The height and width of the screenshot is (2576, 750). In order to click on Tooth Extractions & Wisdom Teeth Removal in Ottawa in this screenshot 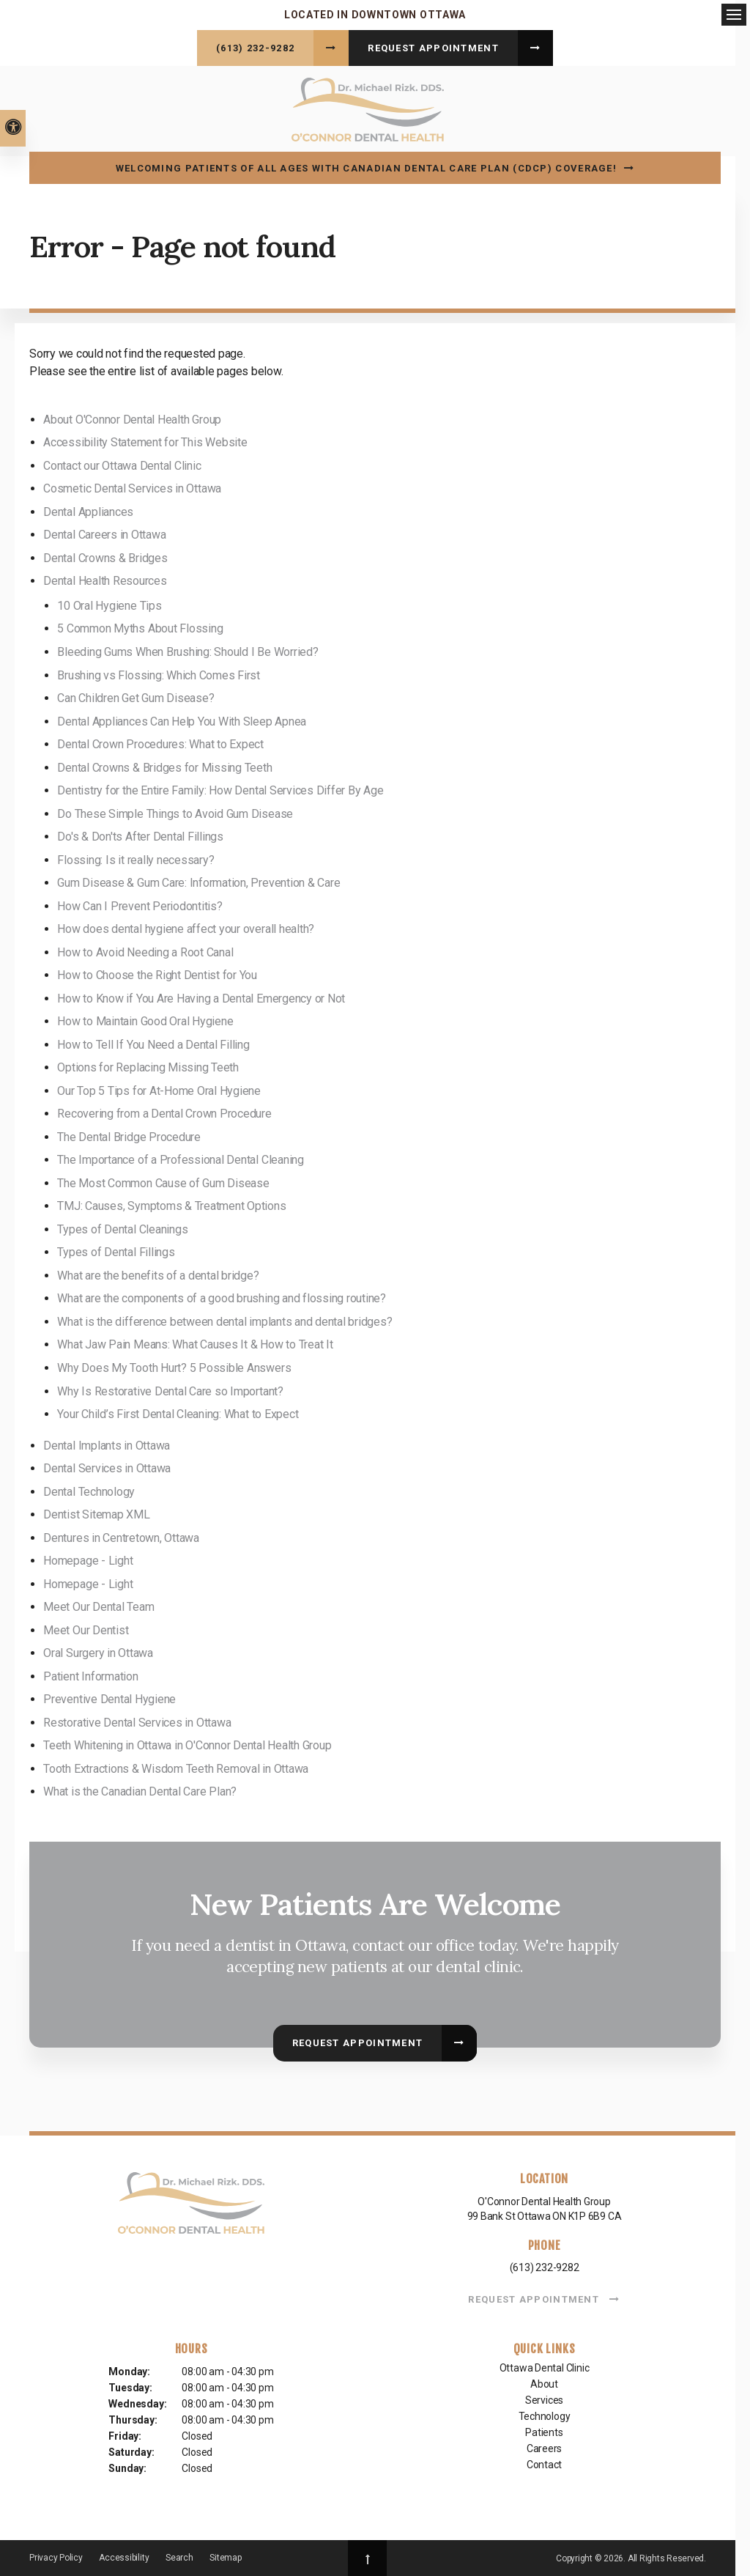, I will do `click(175, 1767)`.